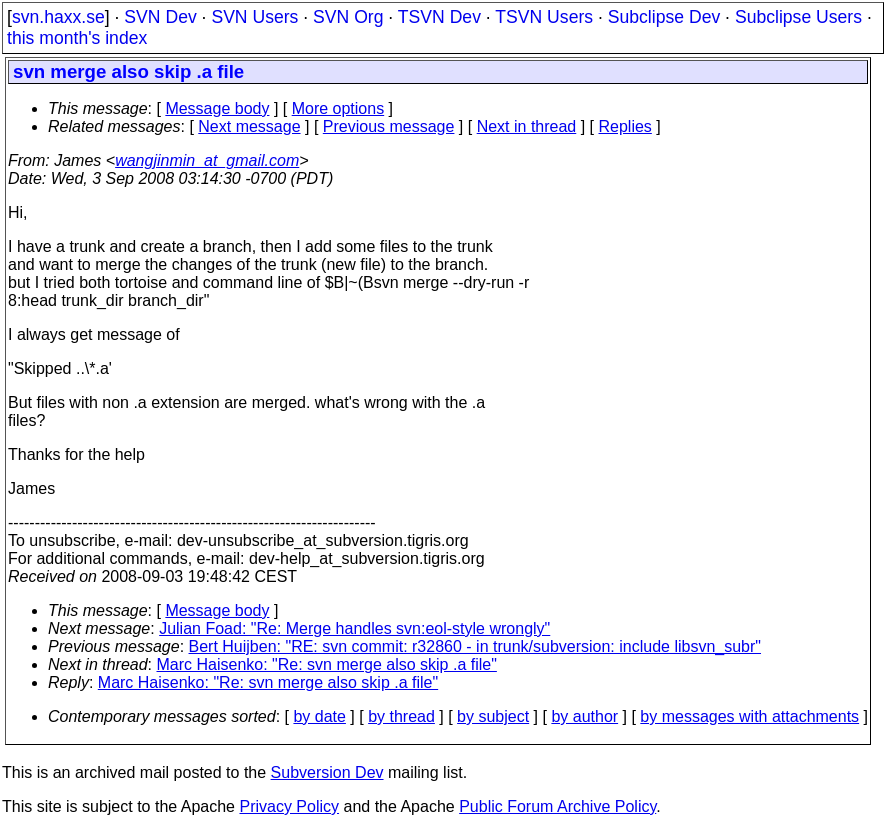 The image size is (886, 832). I want to click on by messages with attachments, so click(749, 716).